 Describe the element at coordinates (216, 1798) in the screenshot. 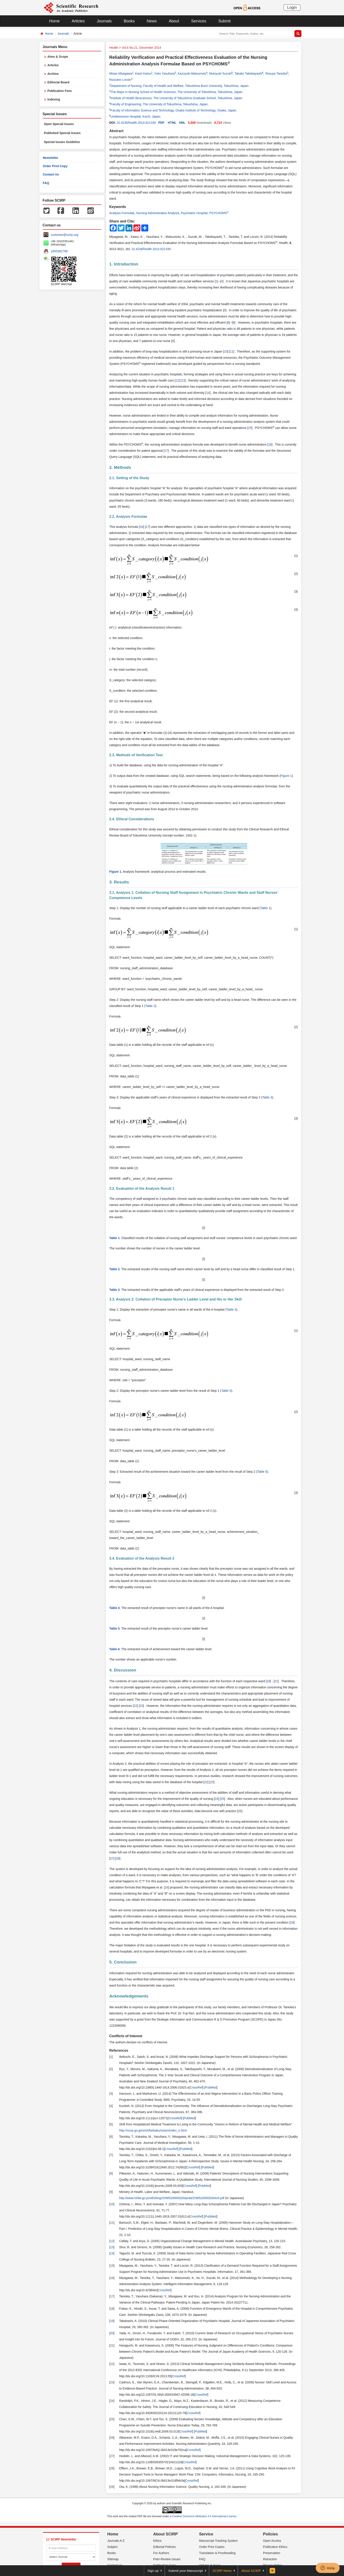

I see `24` at that location.